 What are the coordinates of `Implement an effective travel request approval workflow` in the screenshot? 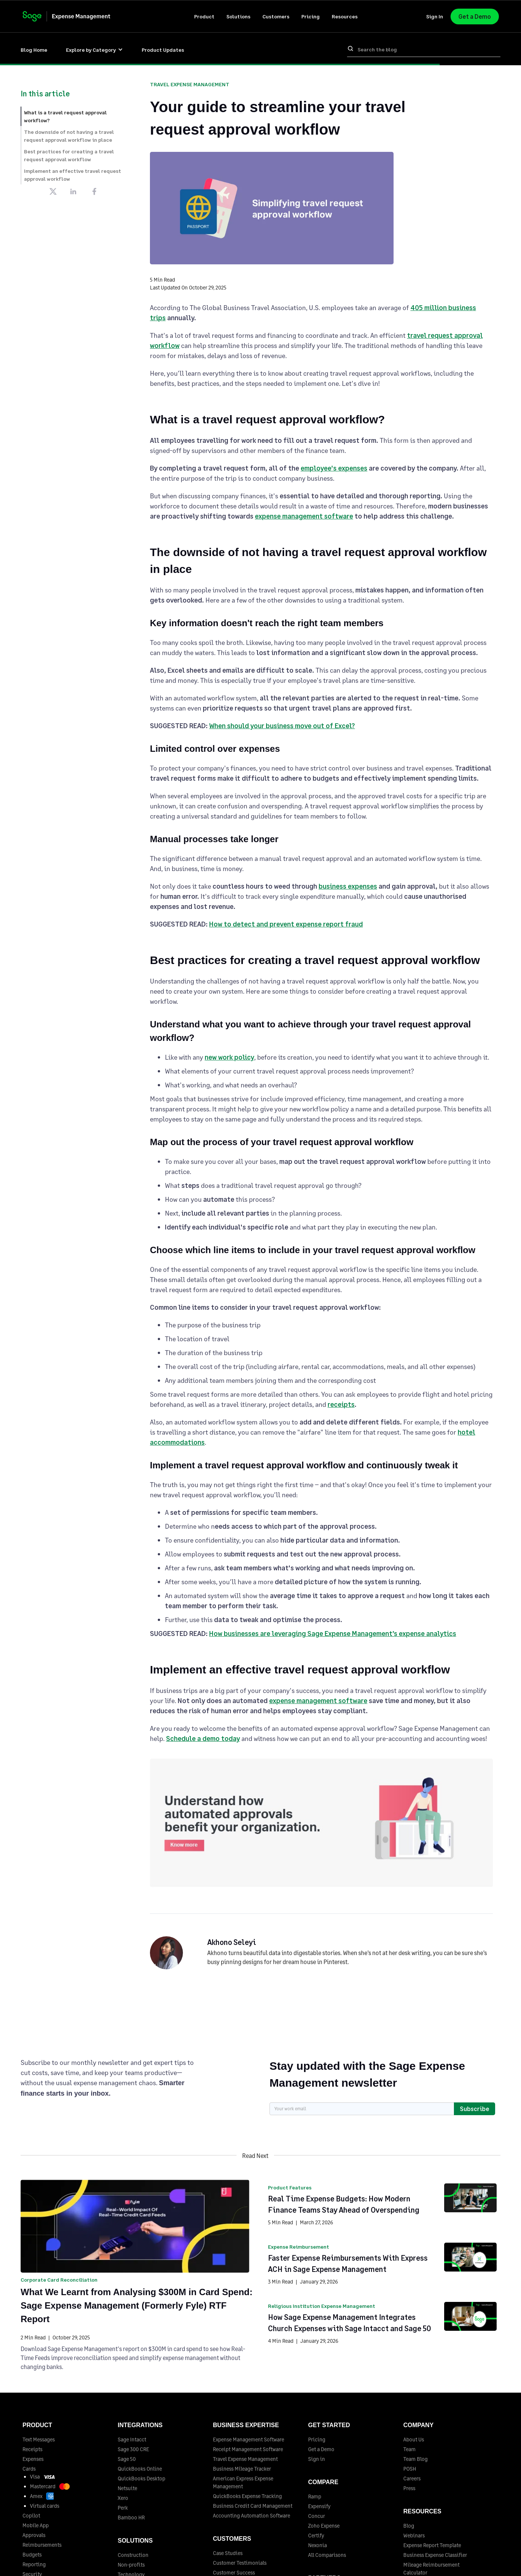 It's located at (72, 175).